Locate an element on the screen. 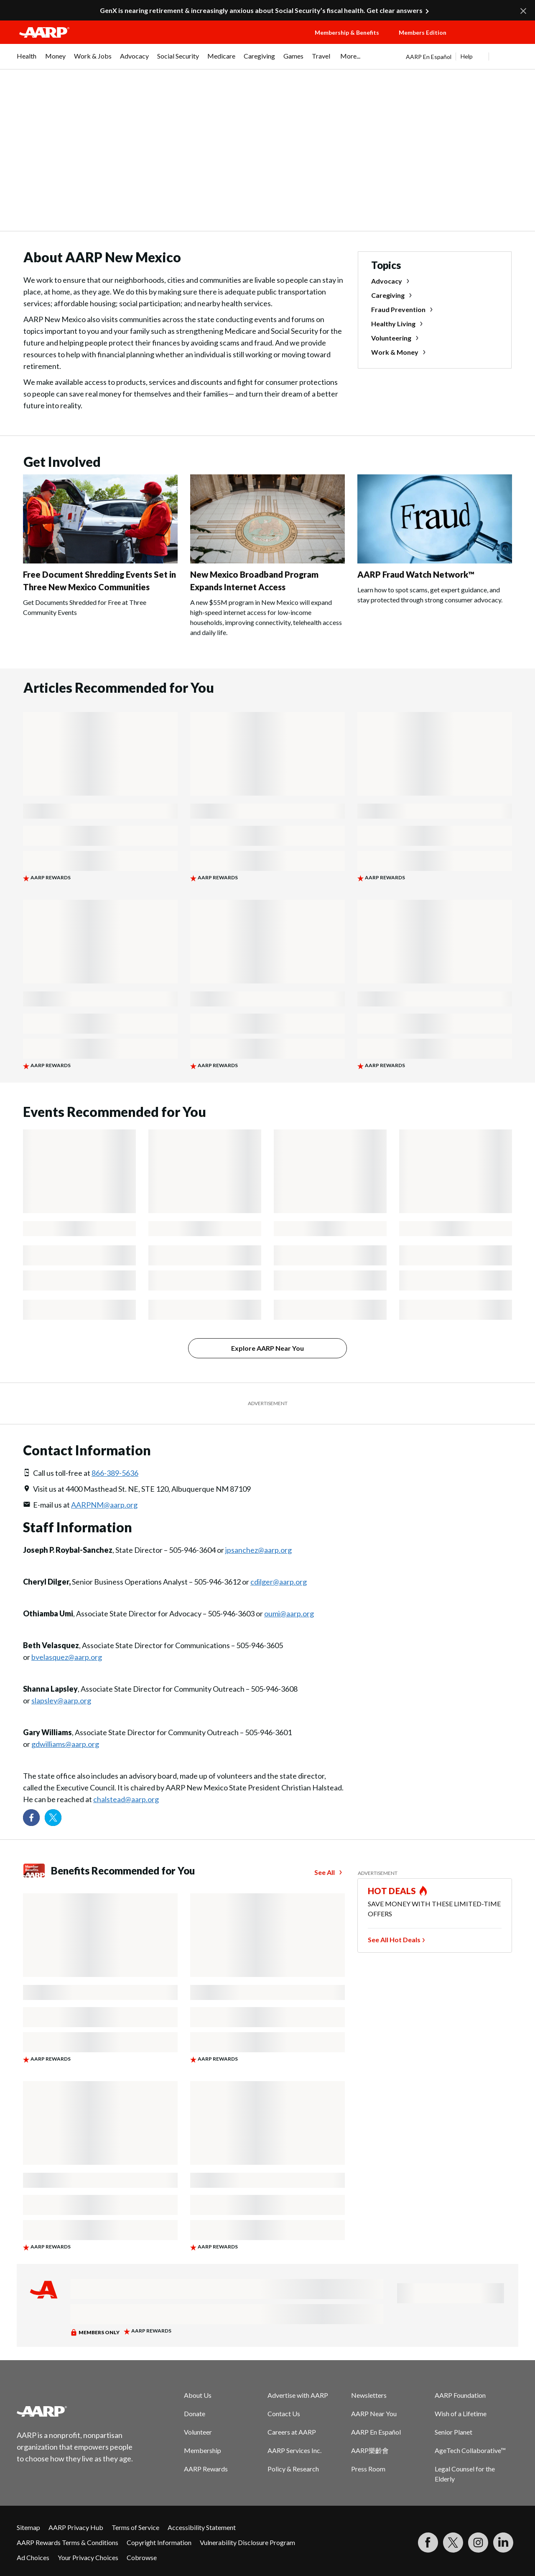 Image resolution: width=535 pixels, height=2576 pixels. Volunteering is located at coordinates (391, 338).